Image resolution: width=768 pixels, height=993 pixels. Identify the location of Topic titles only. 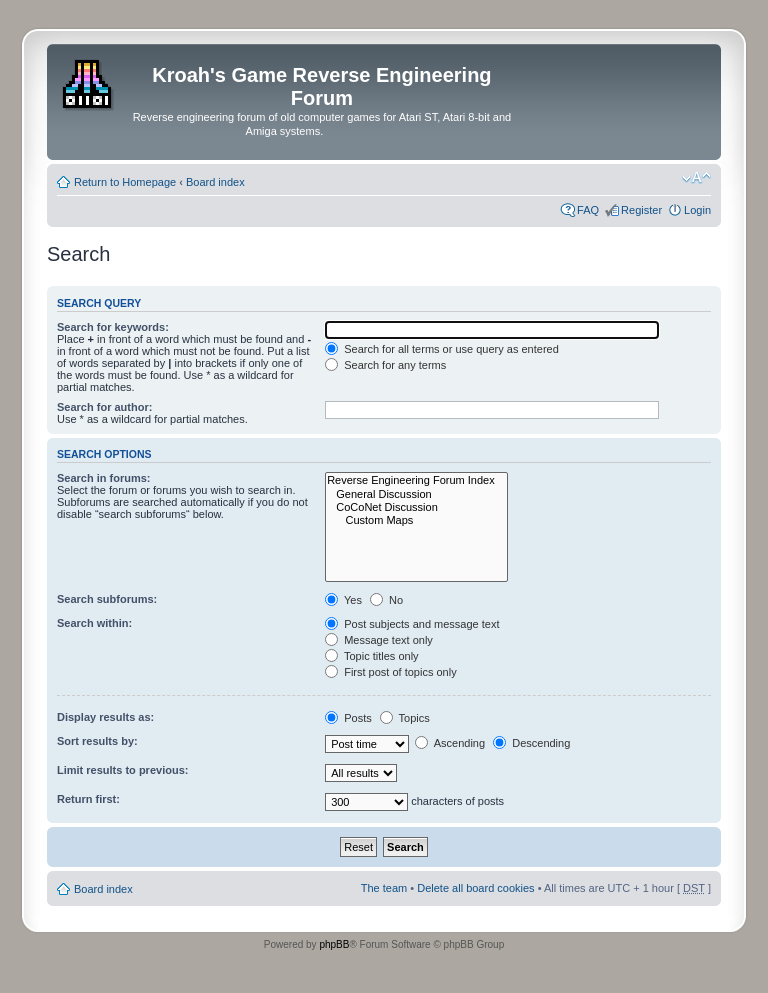
(371, 656).